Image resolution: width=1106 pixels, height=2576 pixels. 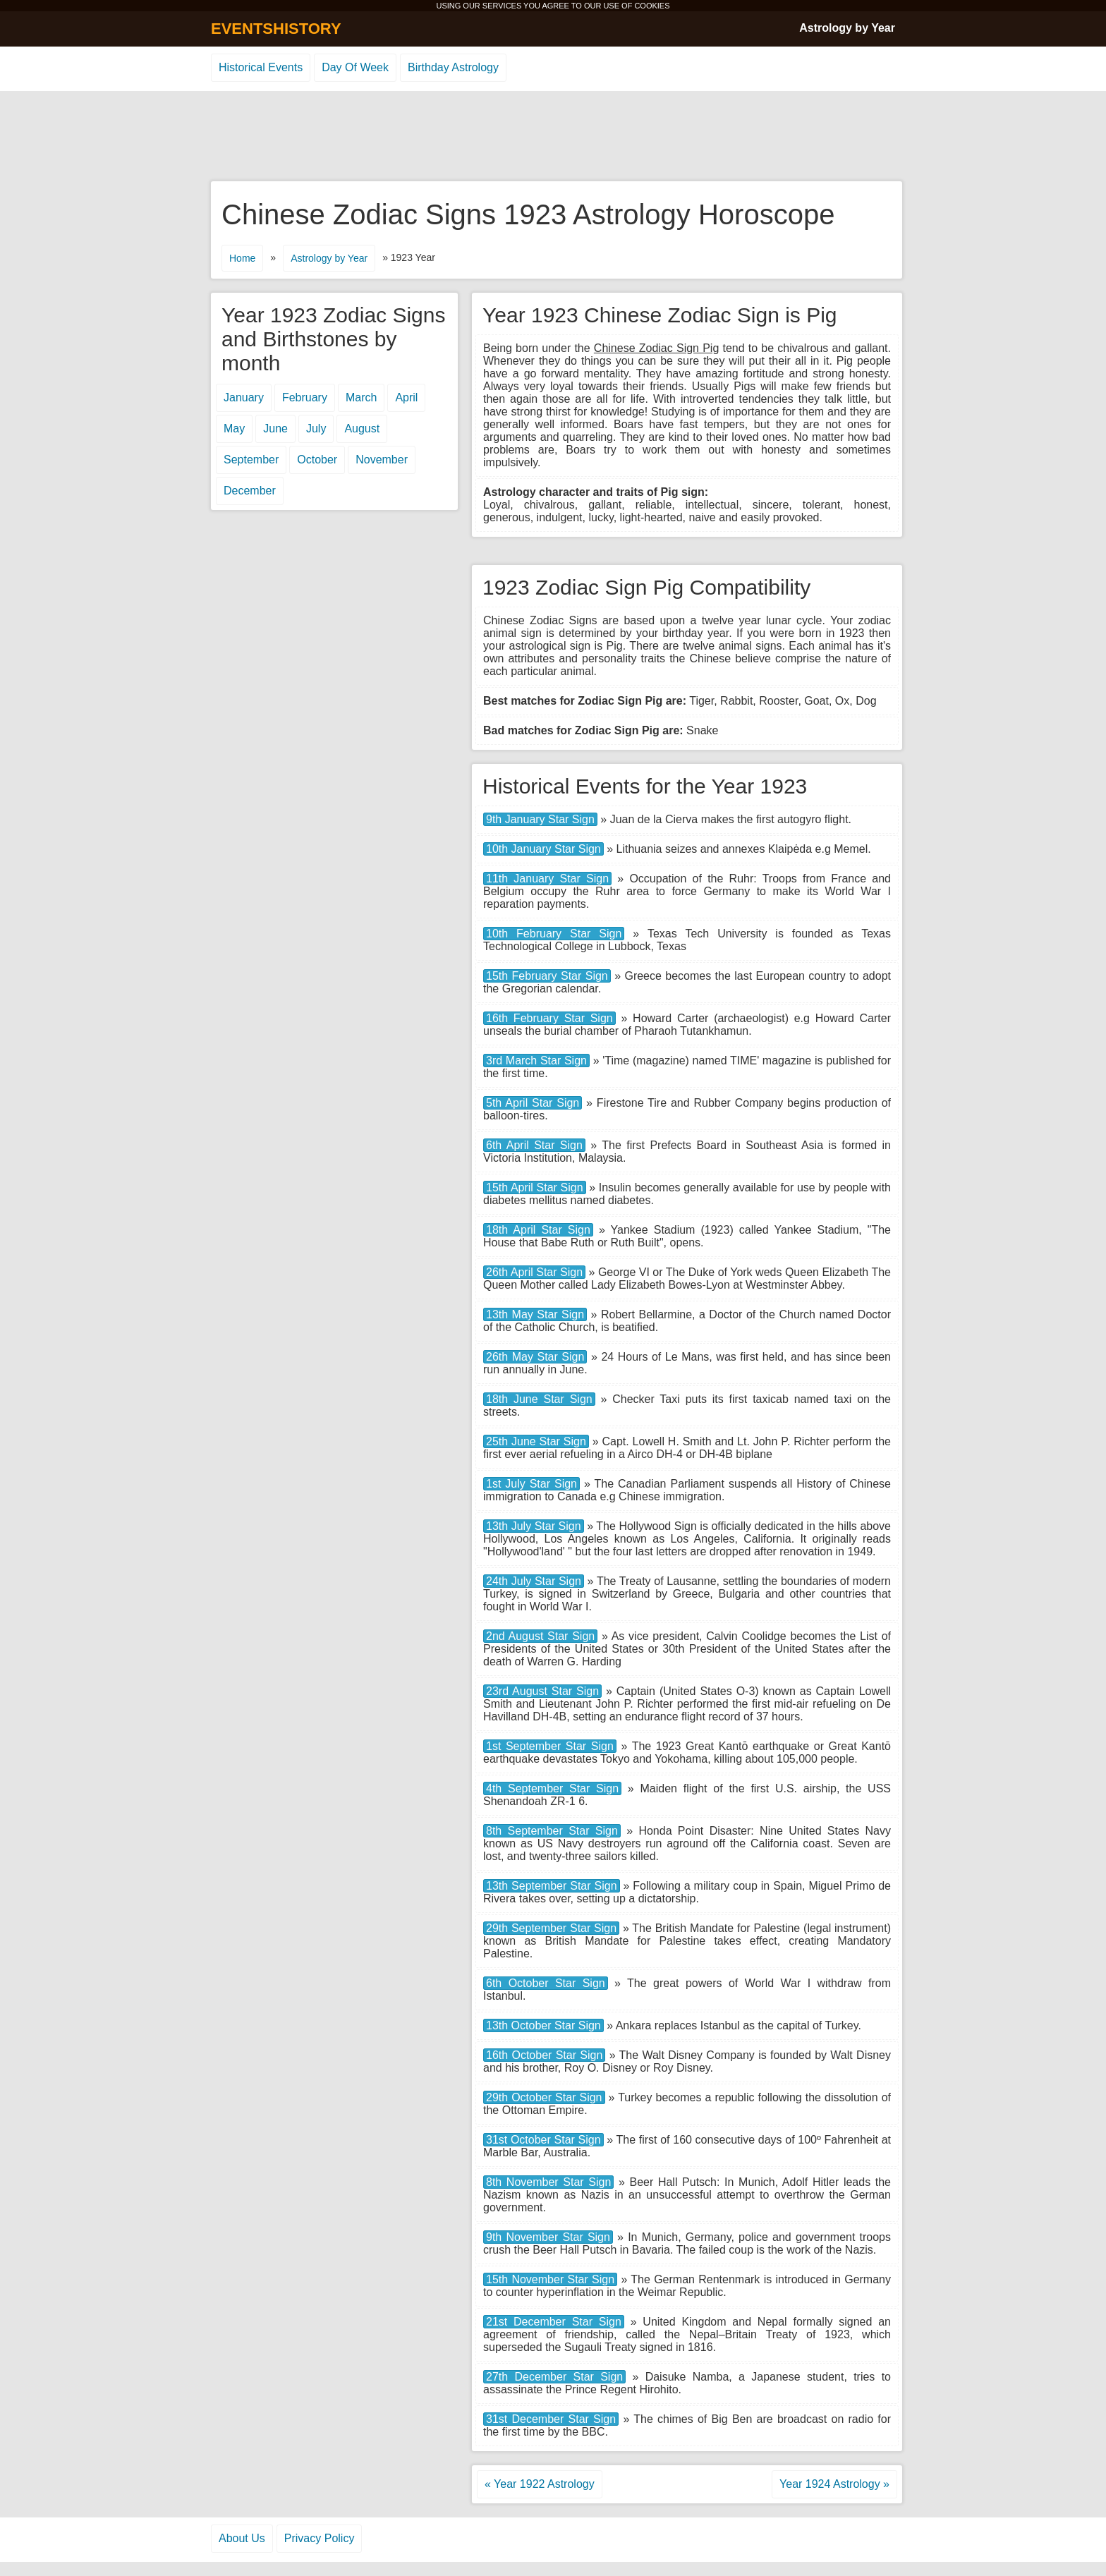 I want to click on 9th January Star Sign, so click(x=540, y=819).